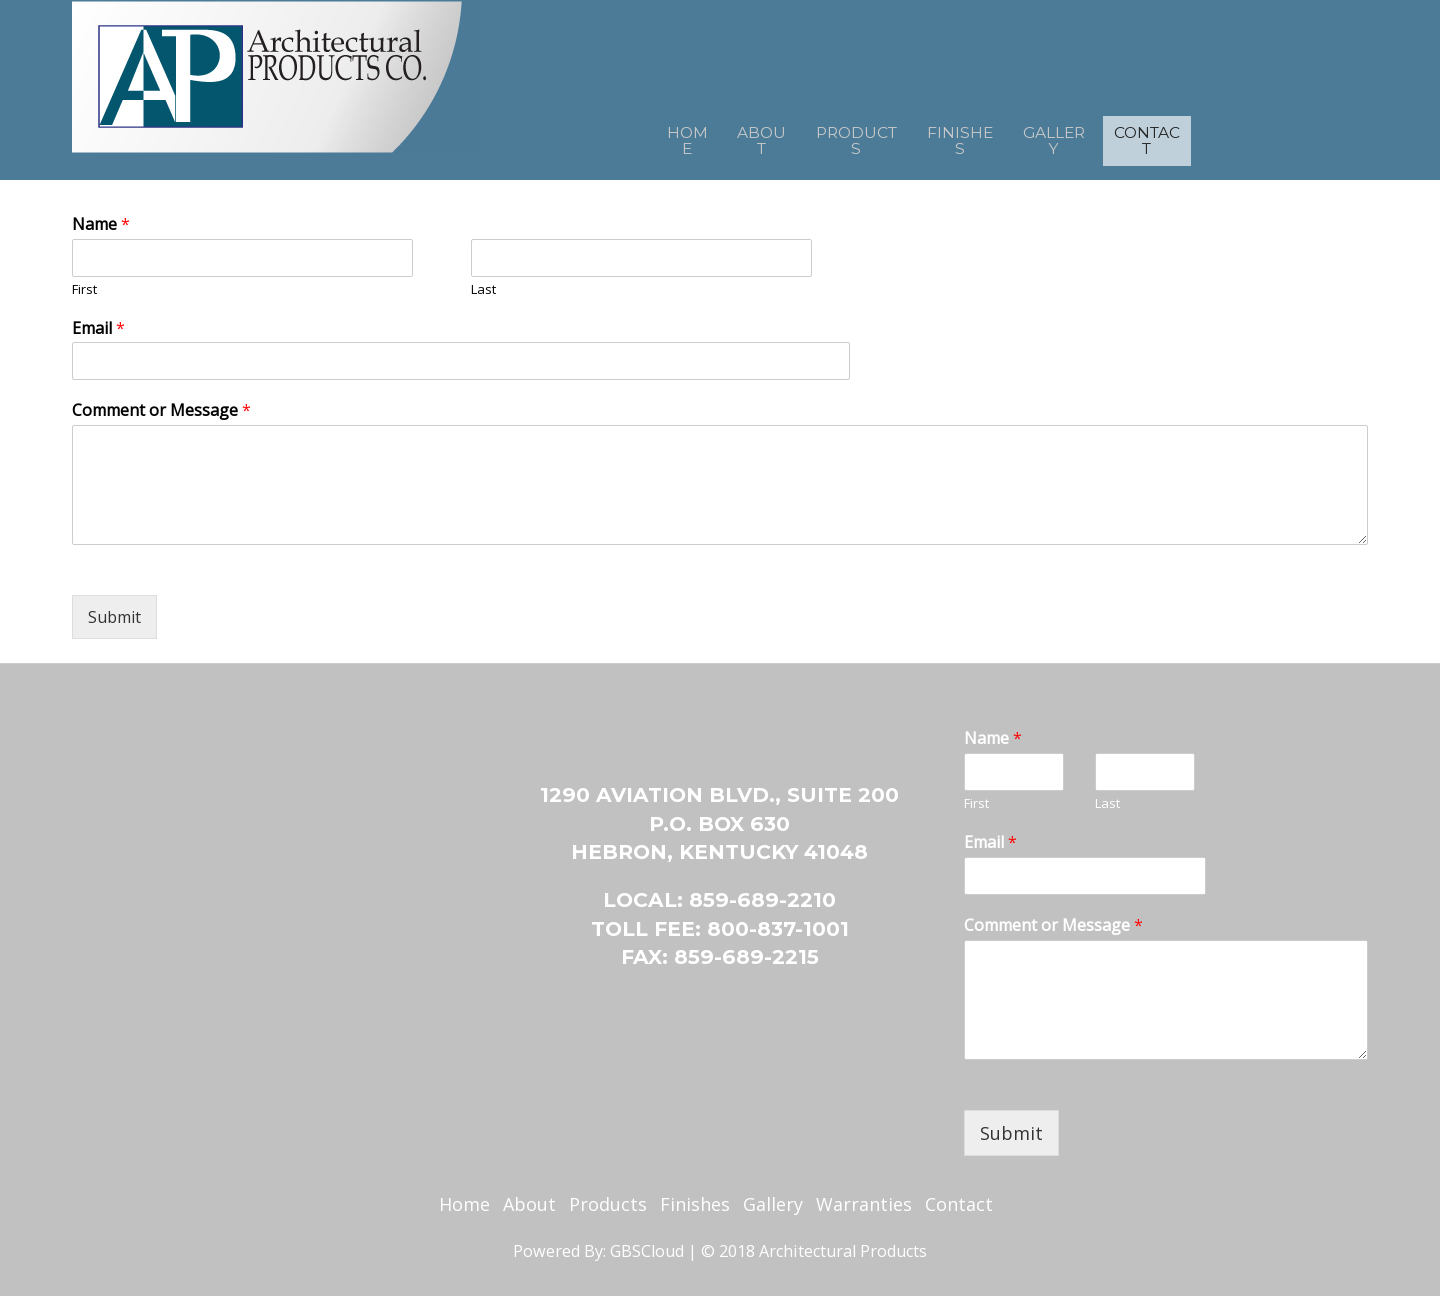 The height and width of the screenshot is (1296, 1440). What do you see at coordinates (842, 135) in the screenshot?
I see `Products` at bounding box center [842, 135].